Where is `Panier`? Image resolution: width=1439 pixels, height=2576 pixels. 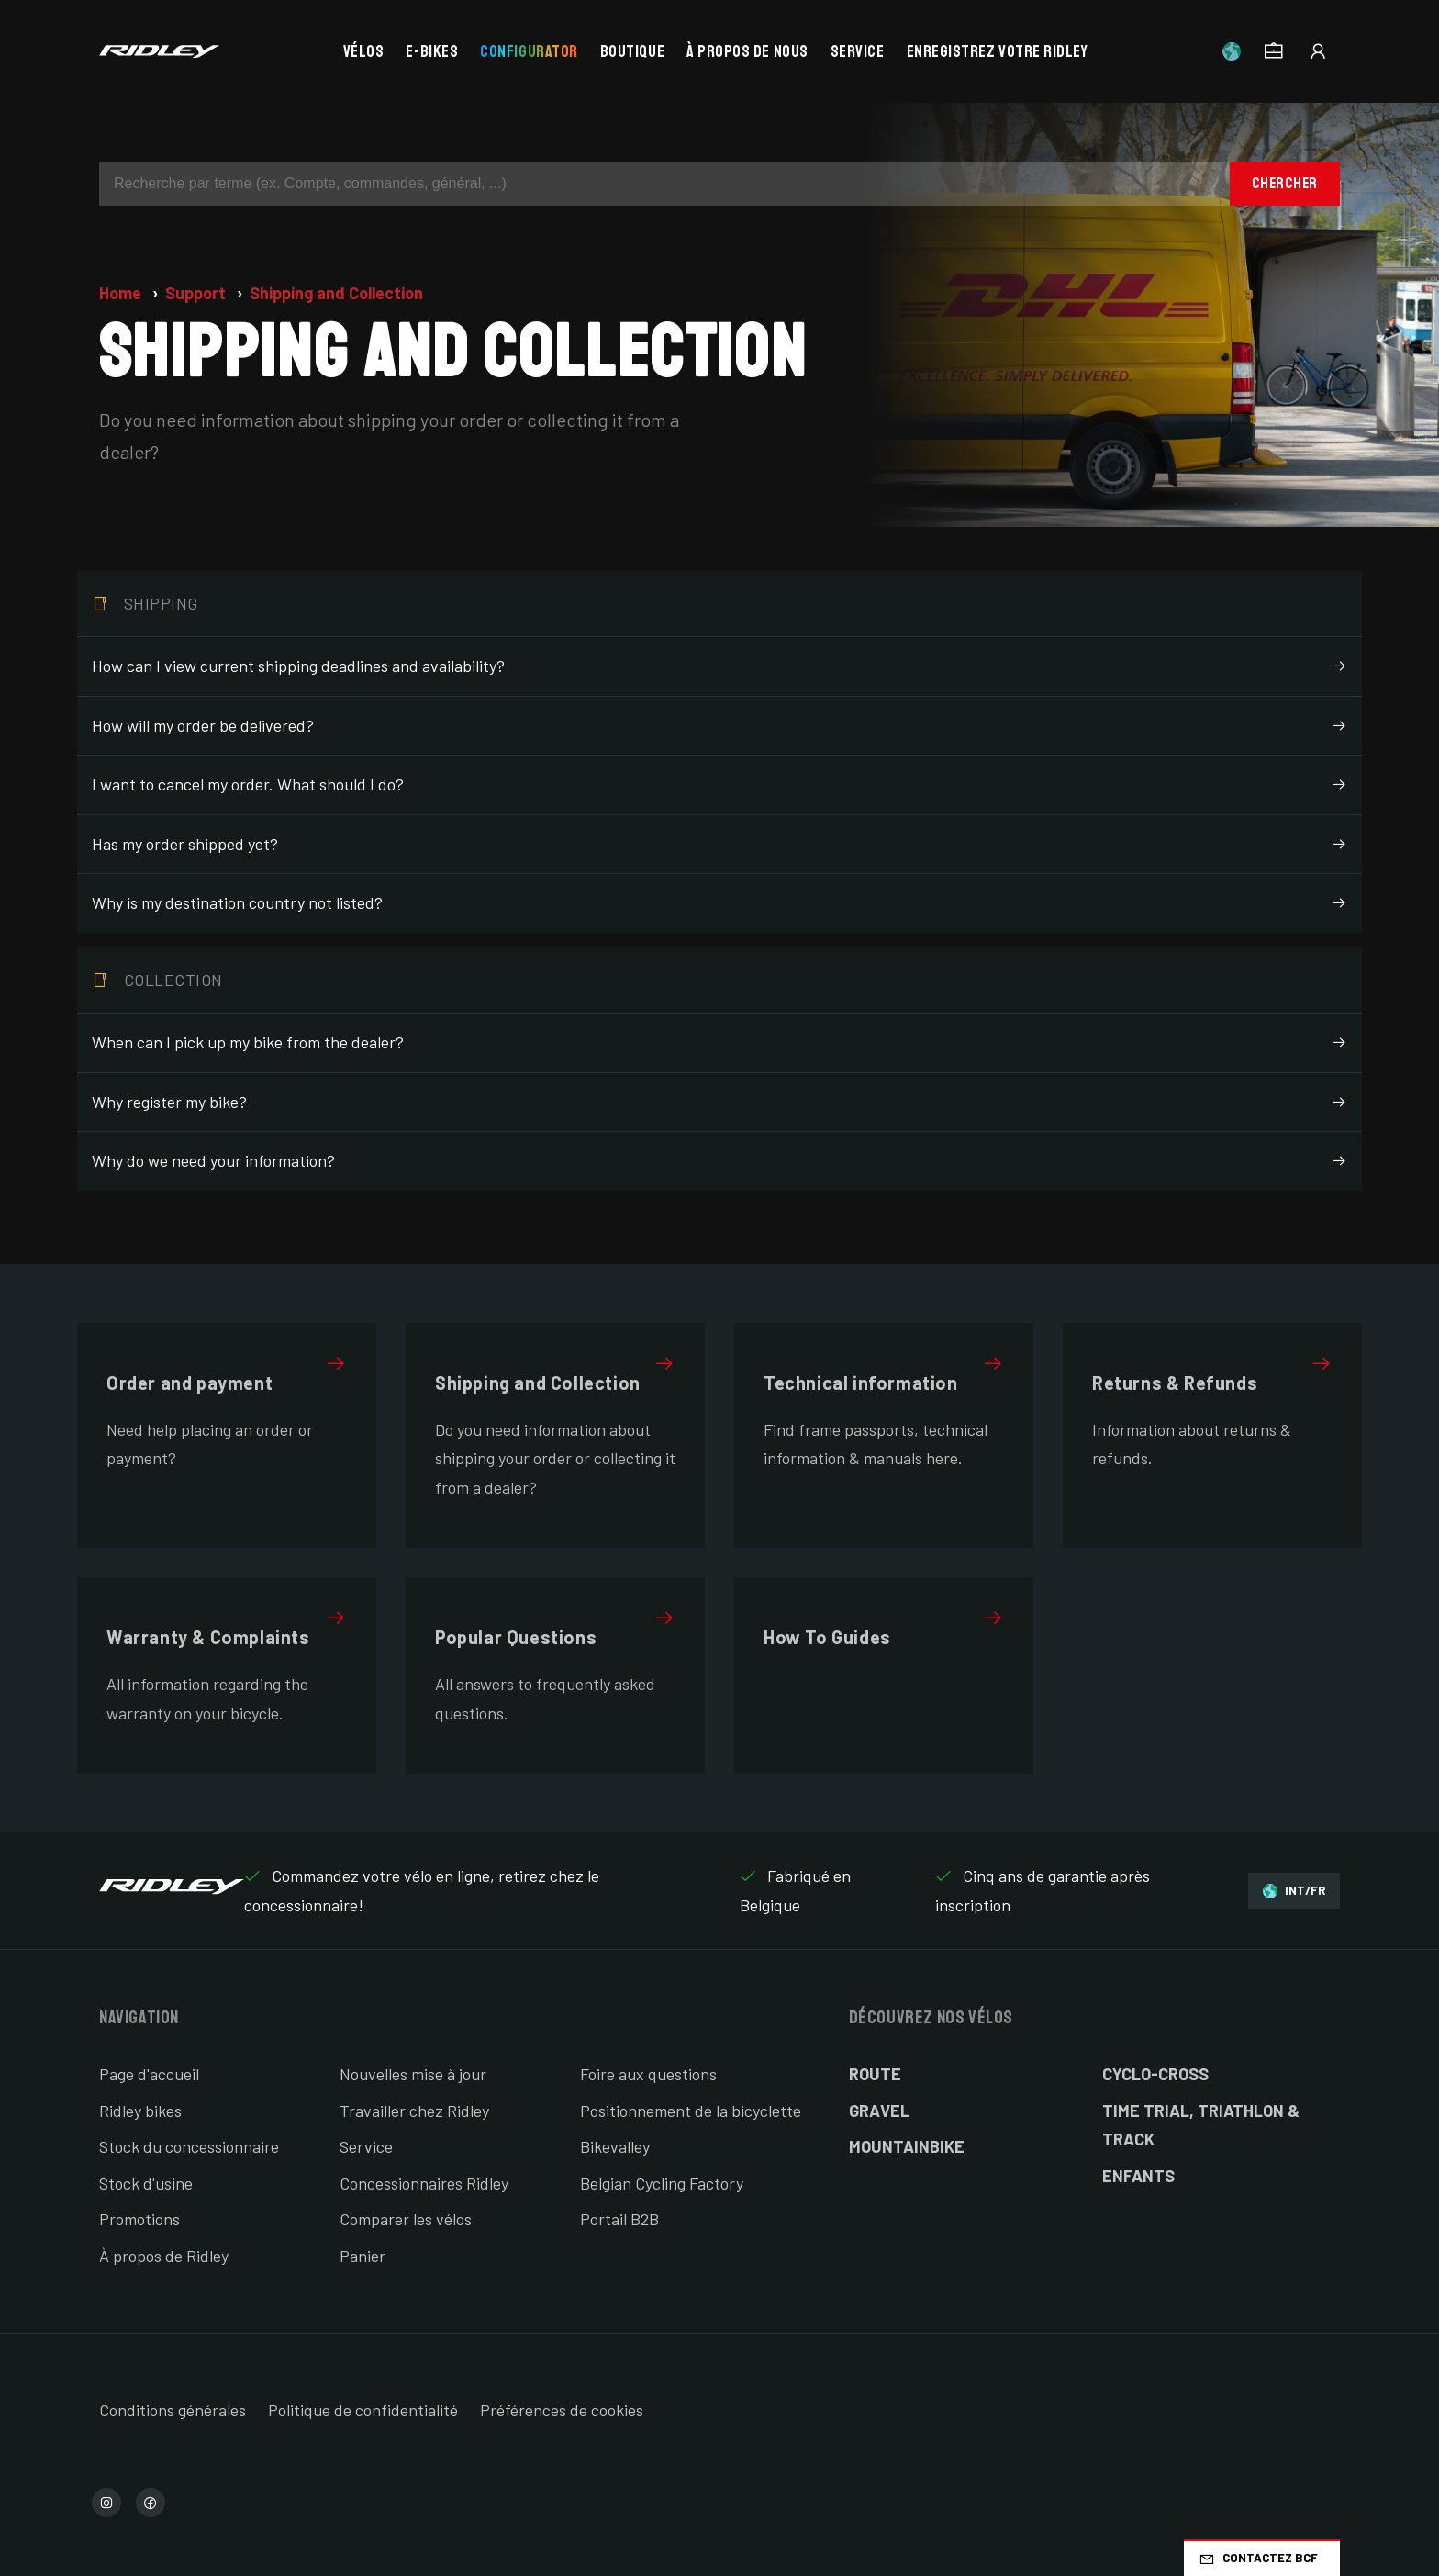
Panier is located at coordinates (362, 2256).